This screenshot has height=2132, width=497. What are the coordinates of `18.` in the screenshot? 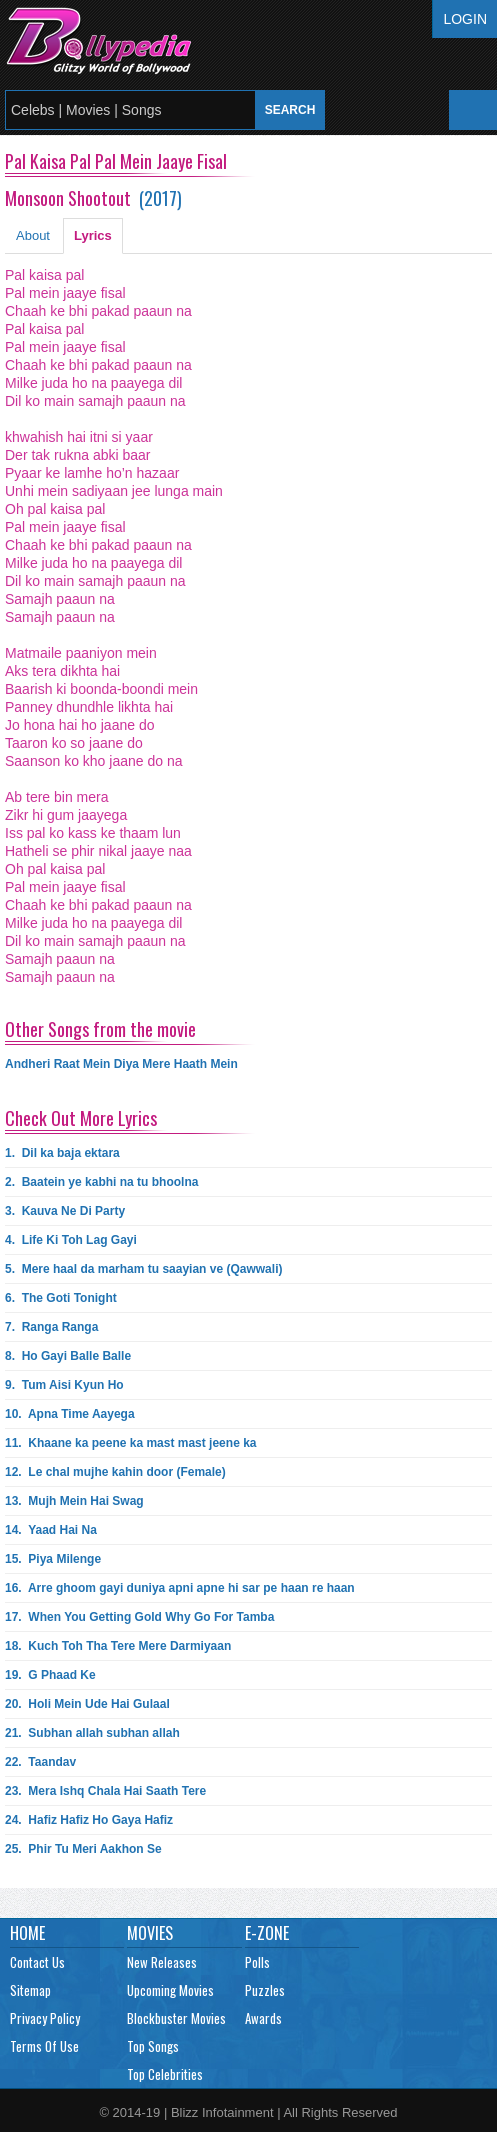 It's located at (118, 1646).